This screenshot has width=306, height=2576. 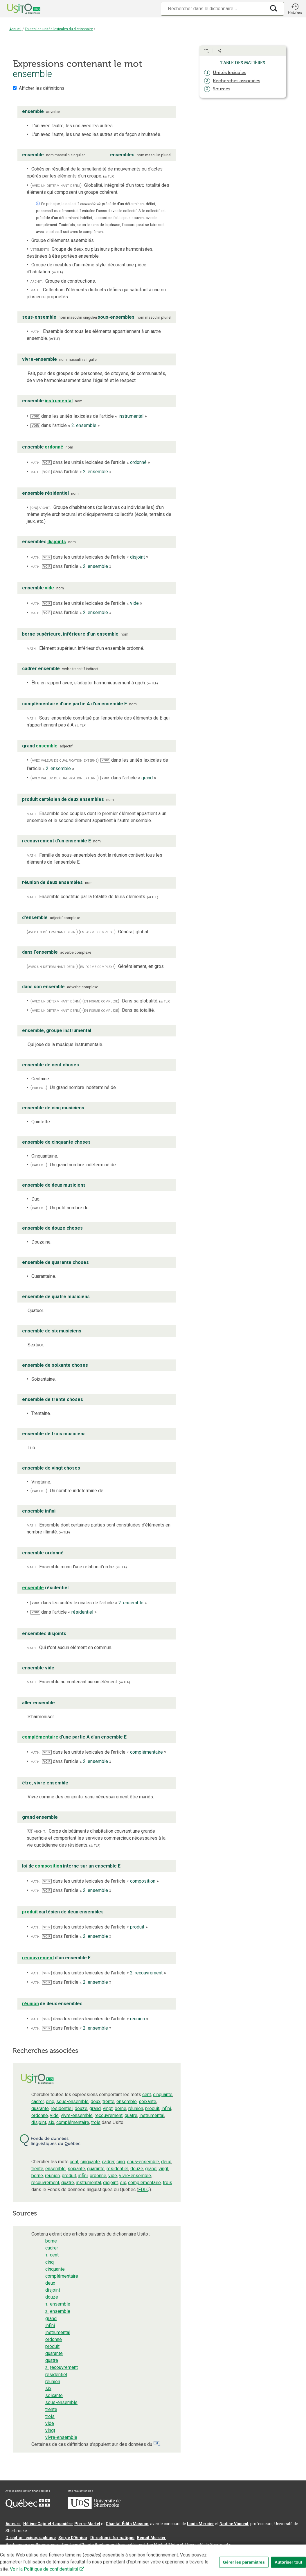 I want to click on [Aller à USherbrooke.ca], so click(x=94, y=2507).